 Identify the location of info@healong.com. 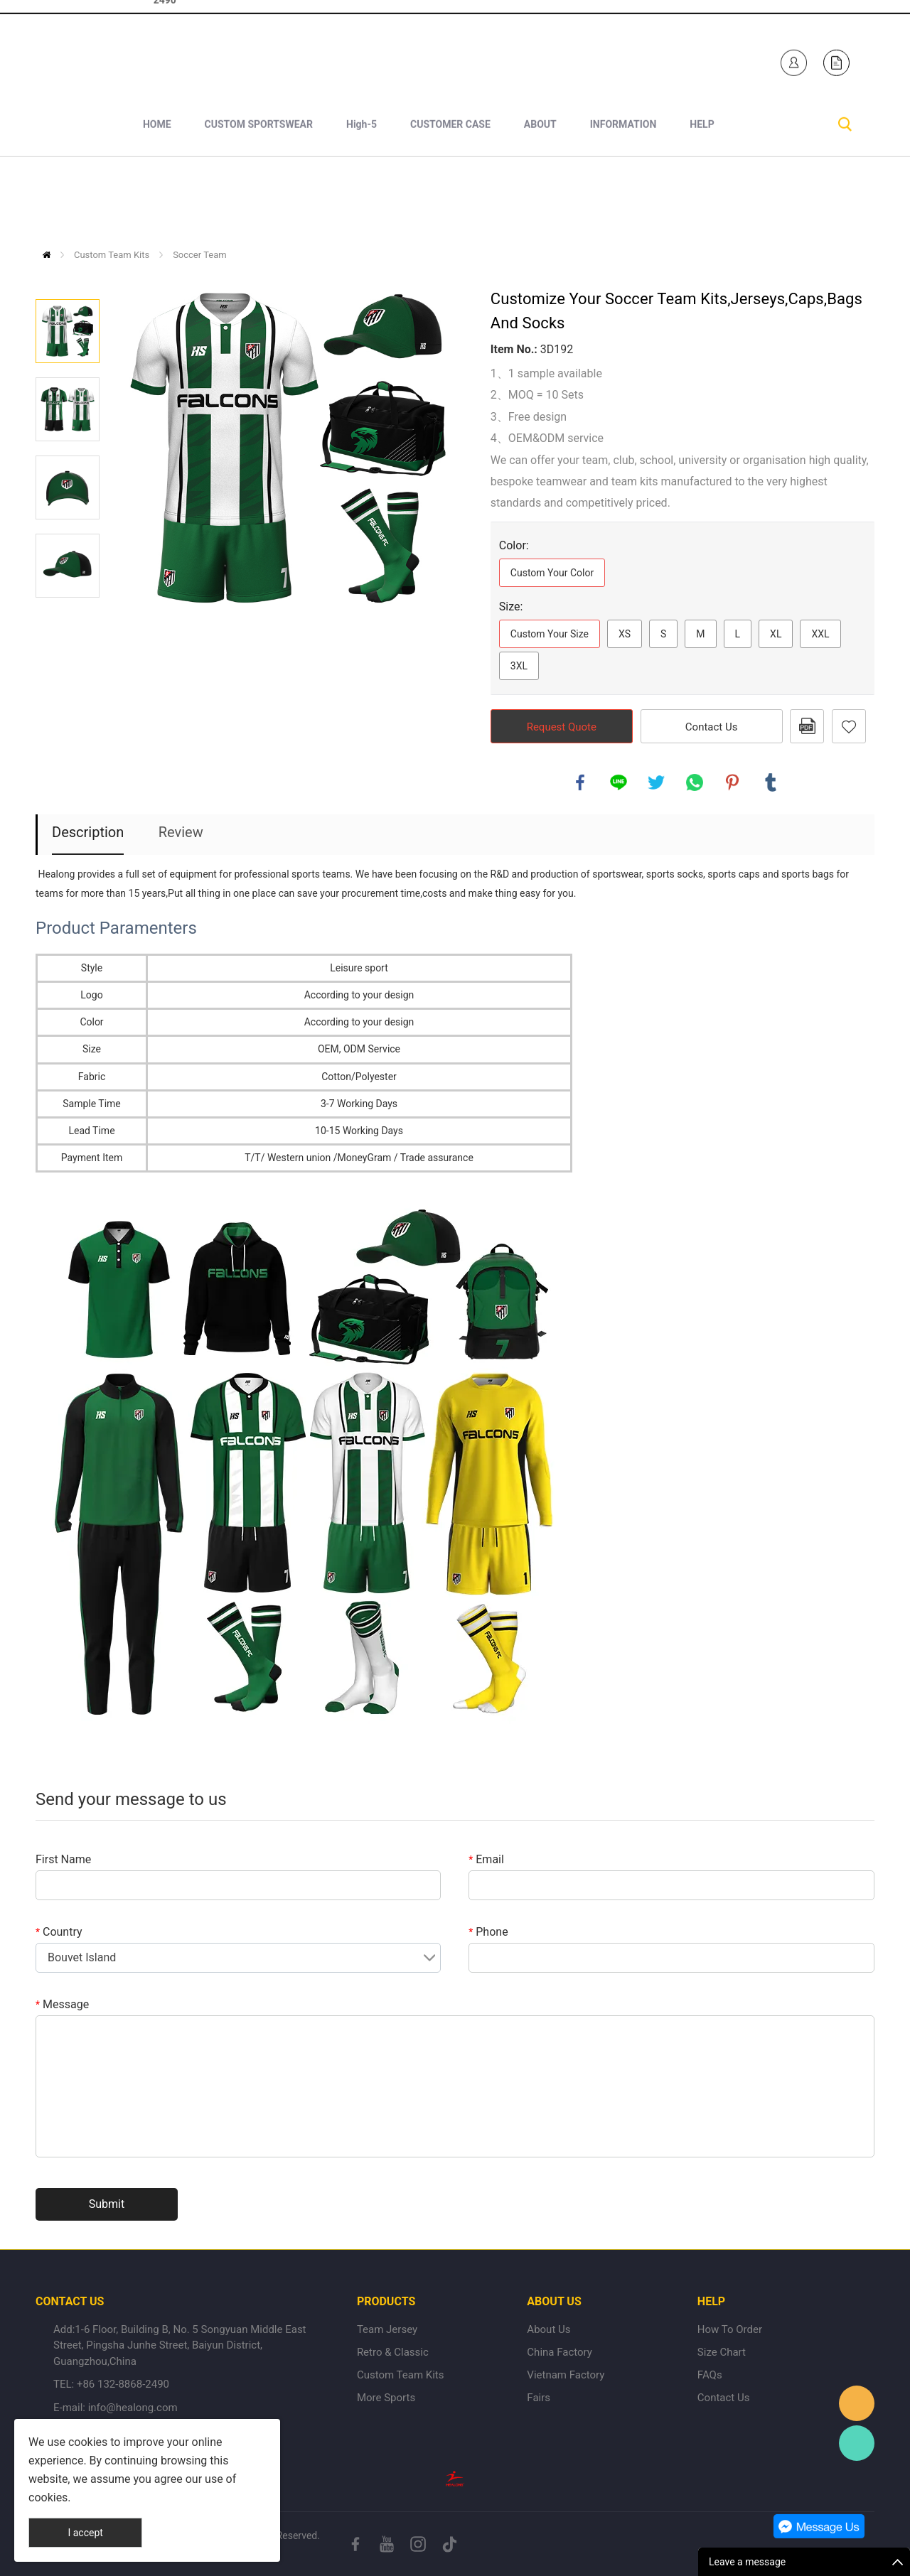
(133, 2407).